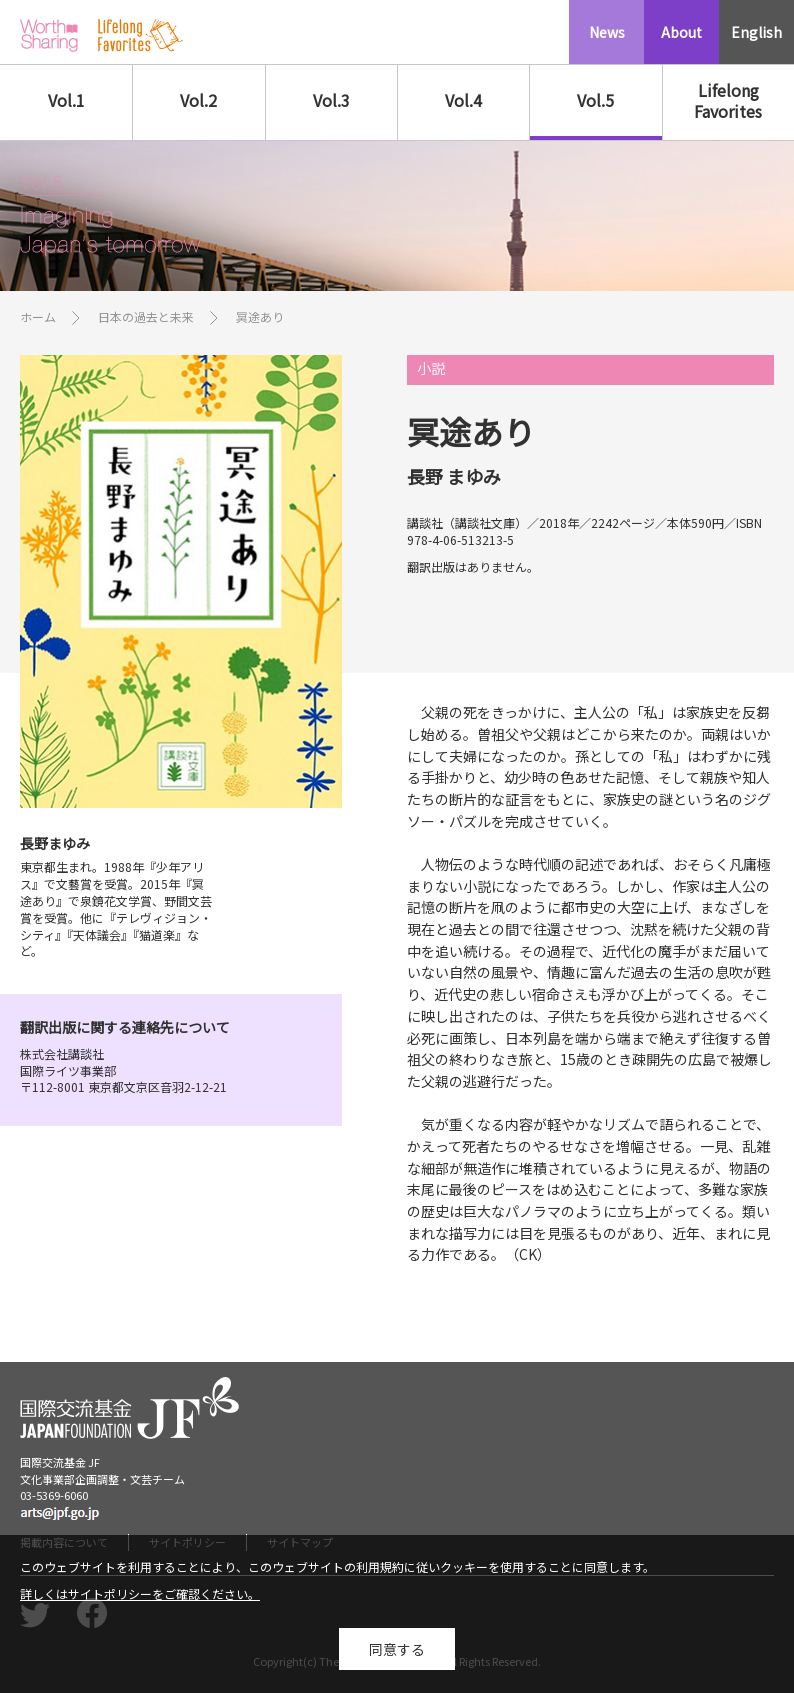 The height and width of the screenshot is (1693, 794). What do you see at coordinates (331, 100) in the screenshot?
I see `Vol.3` at bounding box center [331, 100].